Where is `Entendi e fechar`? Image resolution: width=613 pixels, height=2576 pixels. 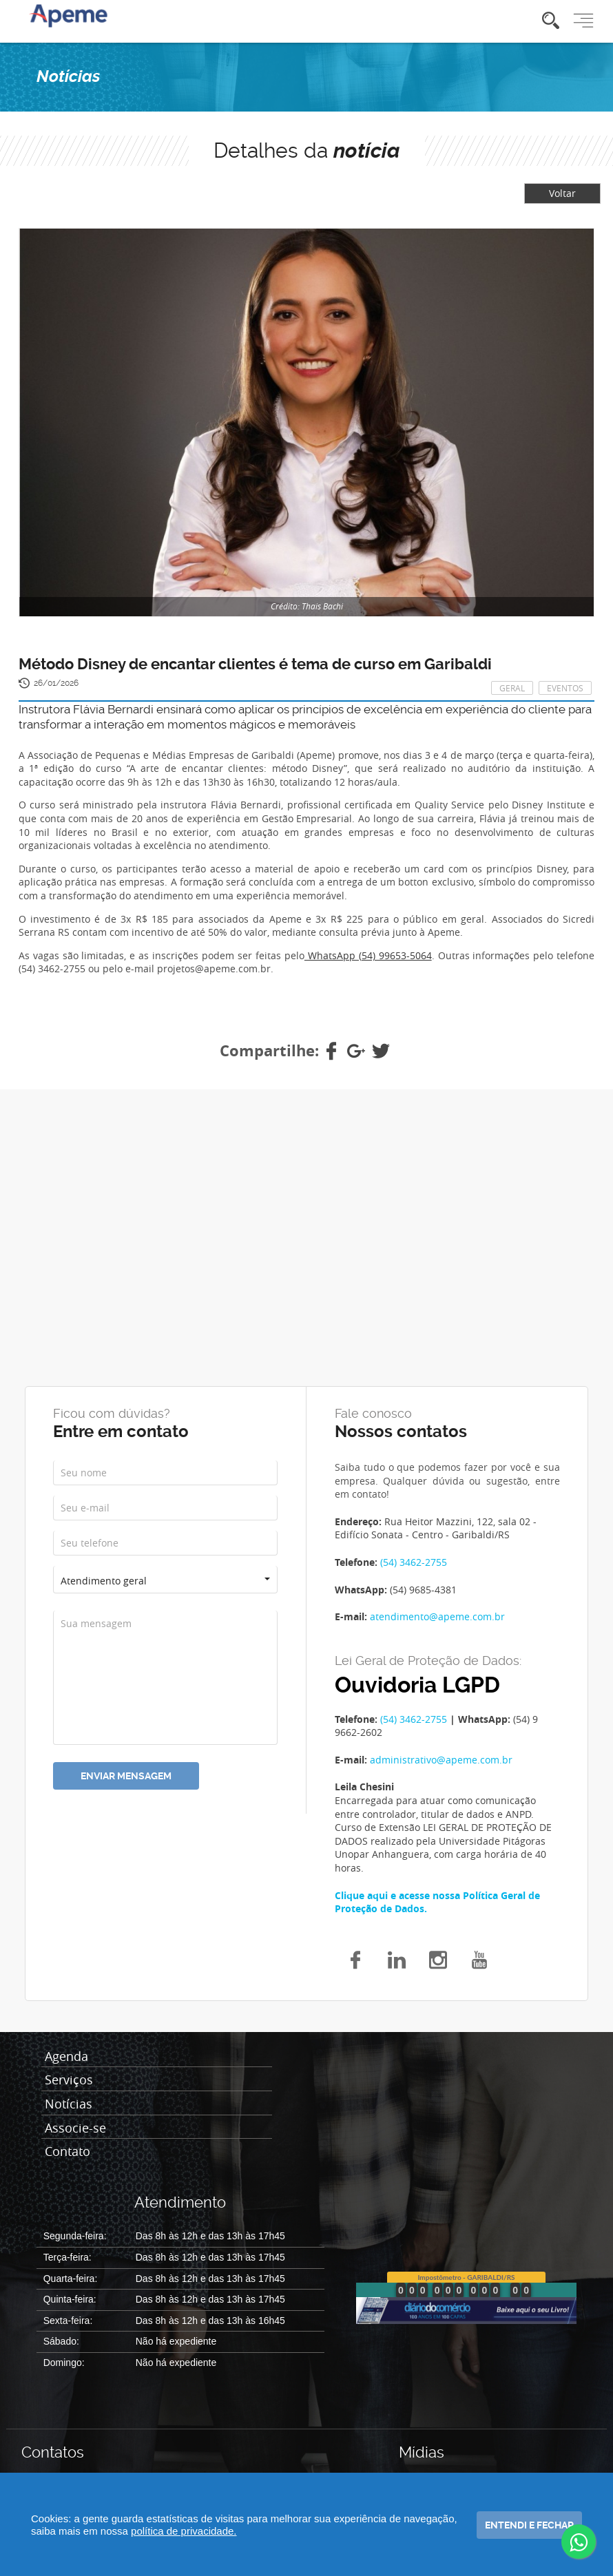
Entendi e fechar is located at coordinates (529, 2525).